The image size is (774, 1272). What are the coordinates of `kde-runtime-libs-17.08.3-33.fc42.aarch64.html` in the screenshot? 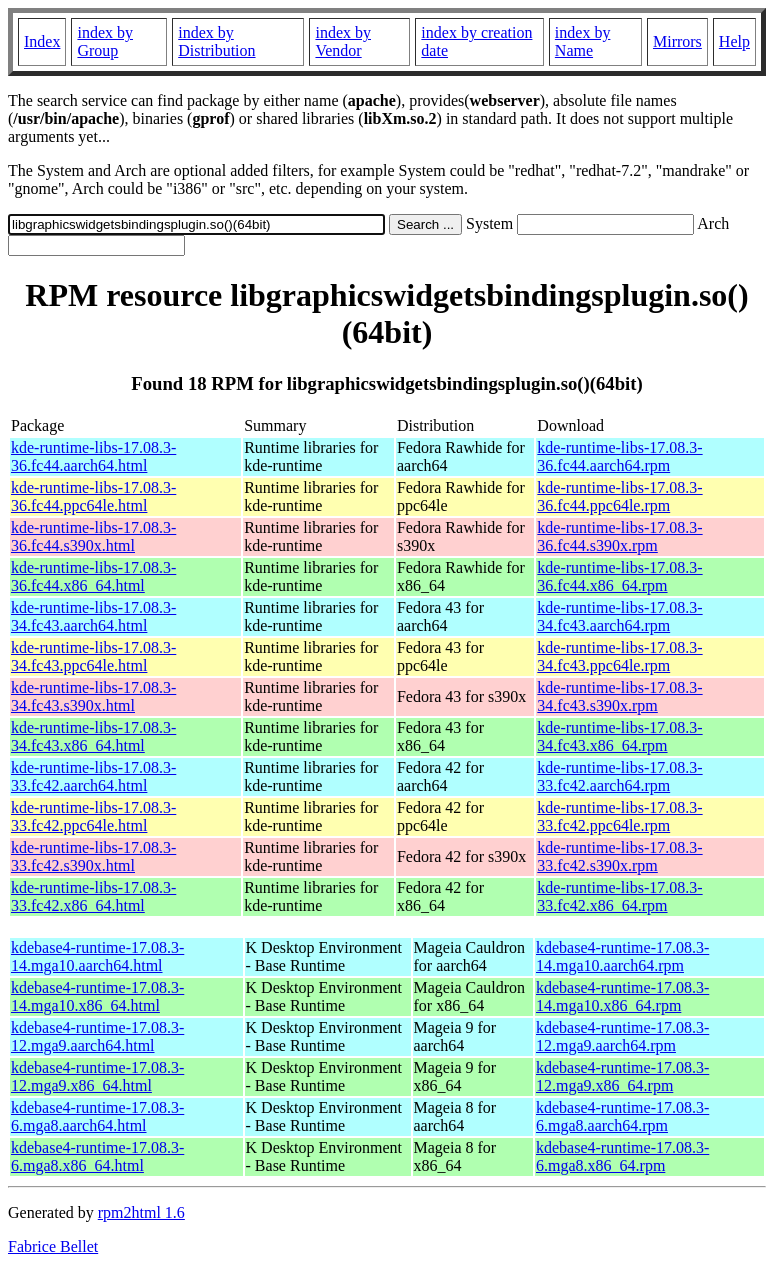 It's located at (93, 776).